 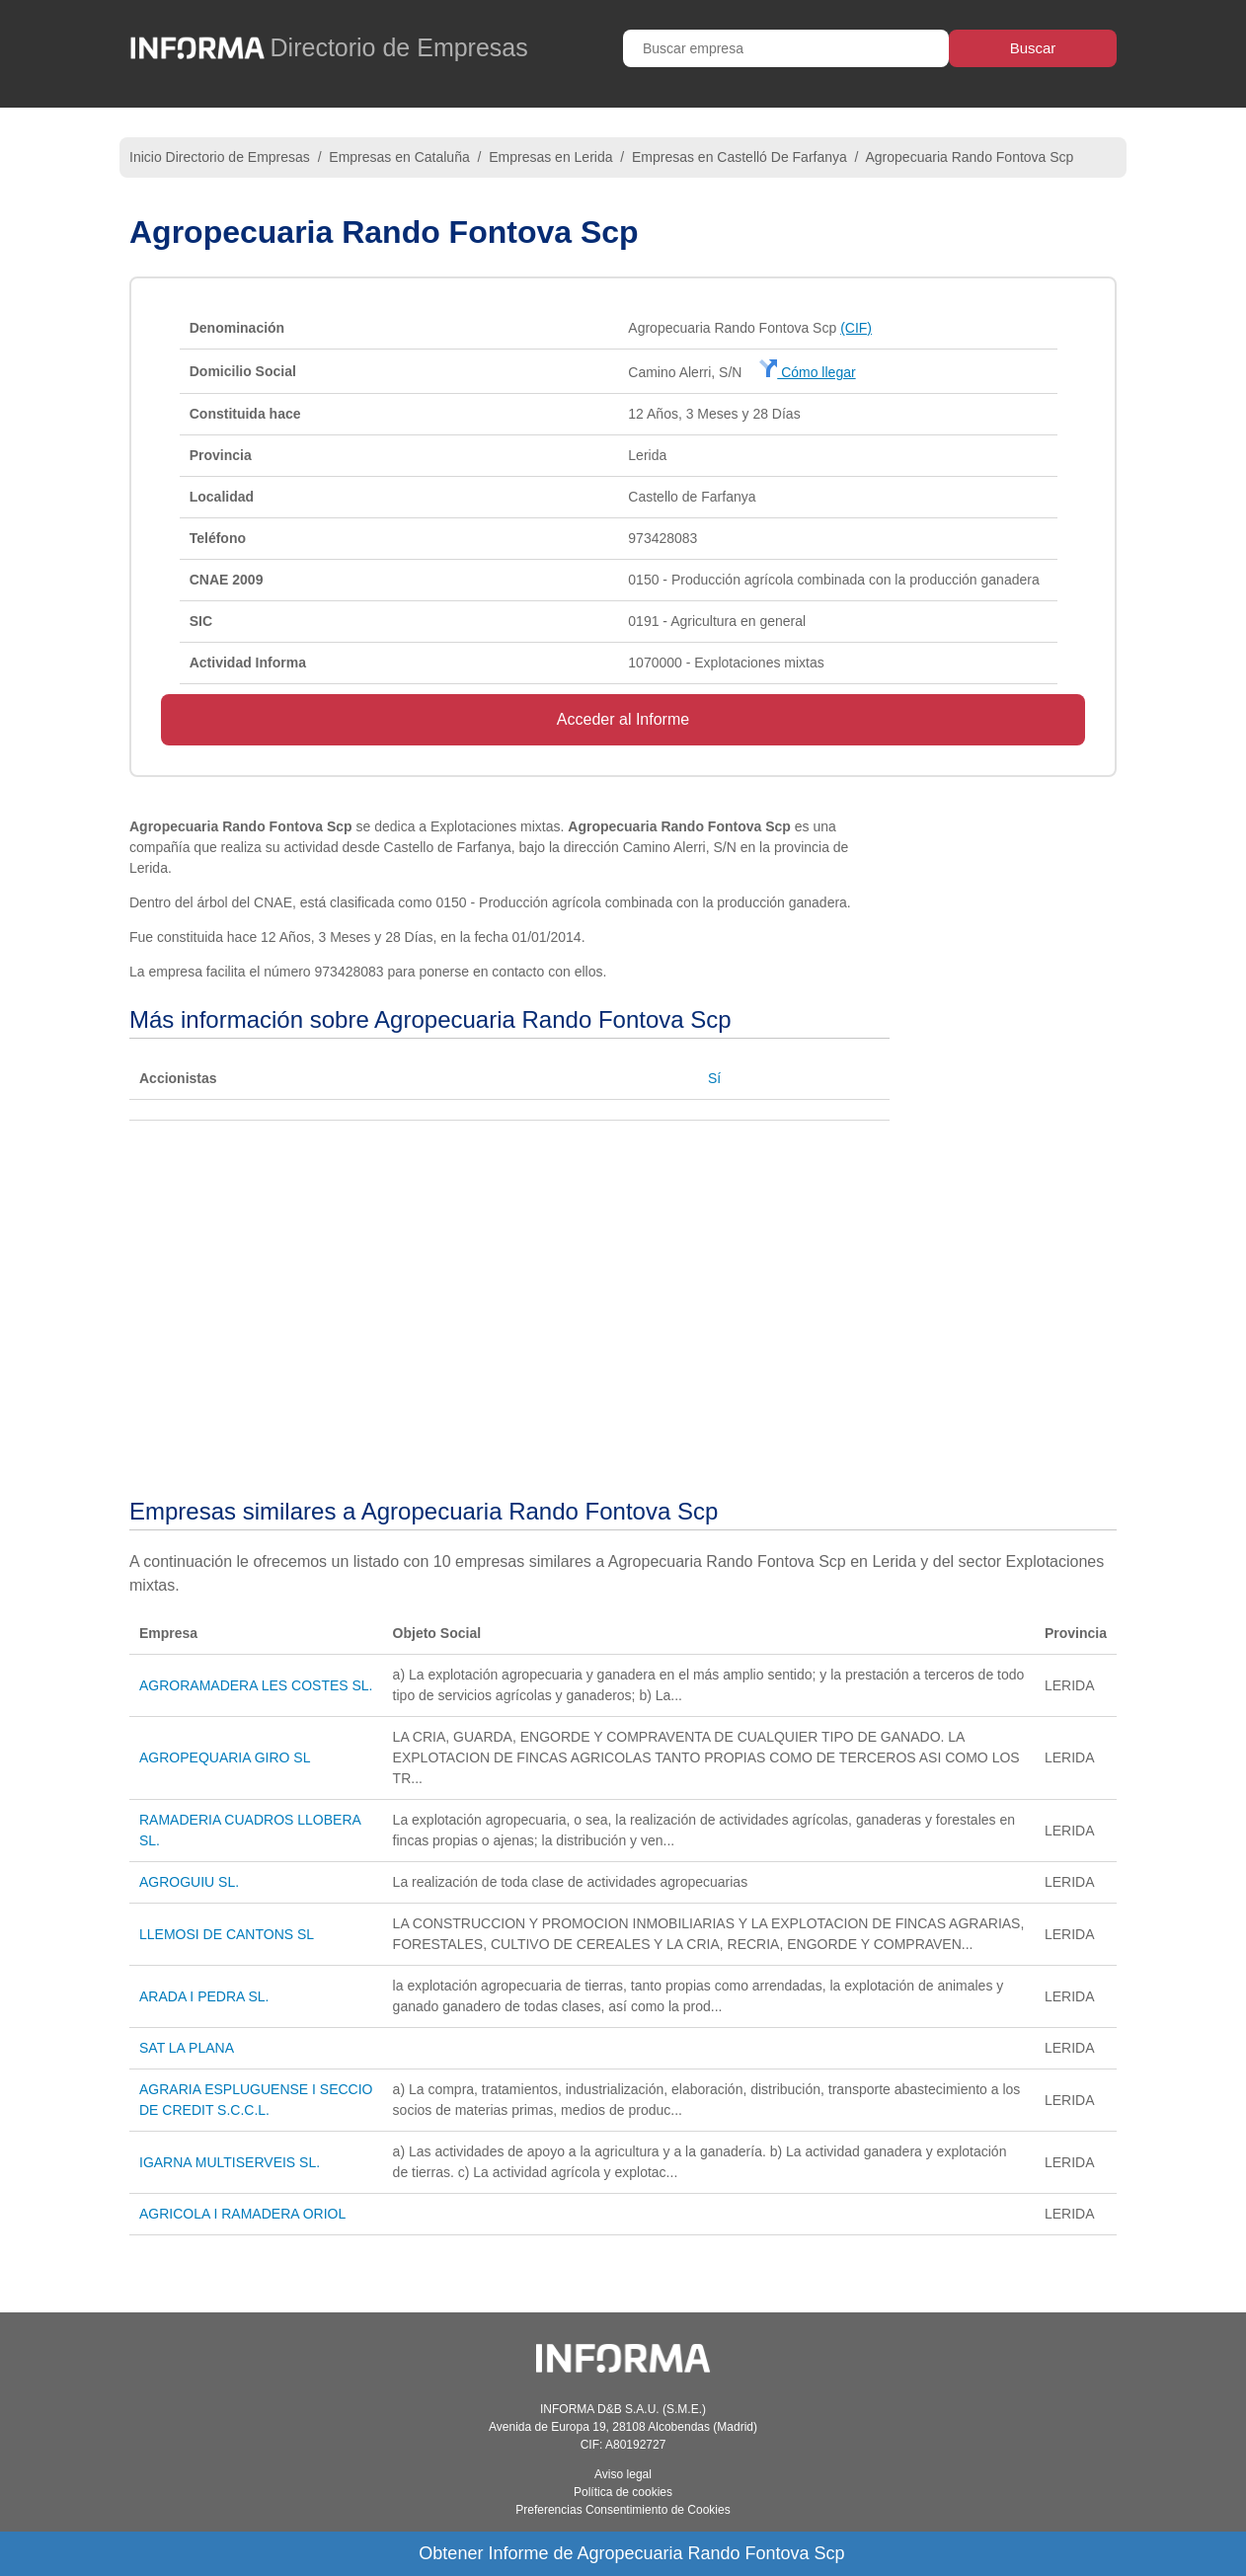 I want to click on AGROGUIU SL., so click(x=189, y=1882).